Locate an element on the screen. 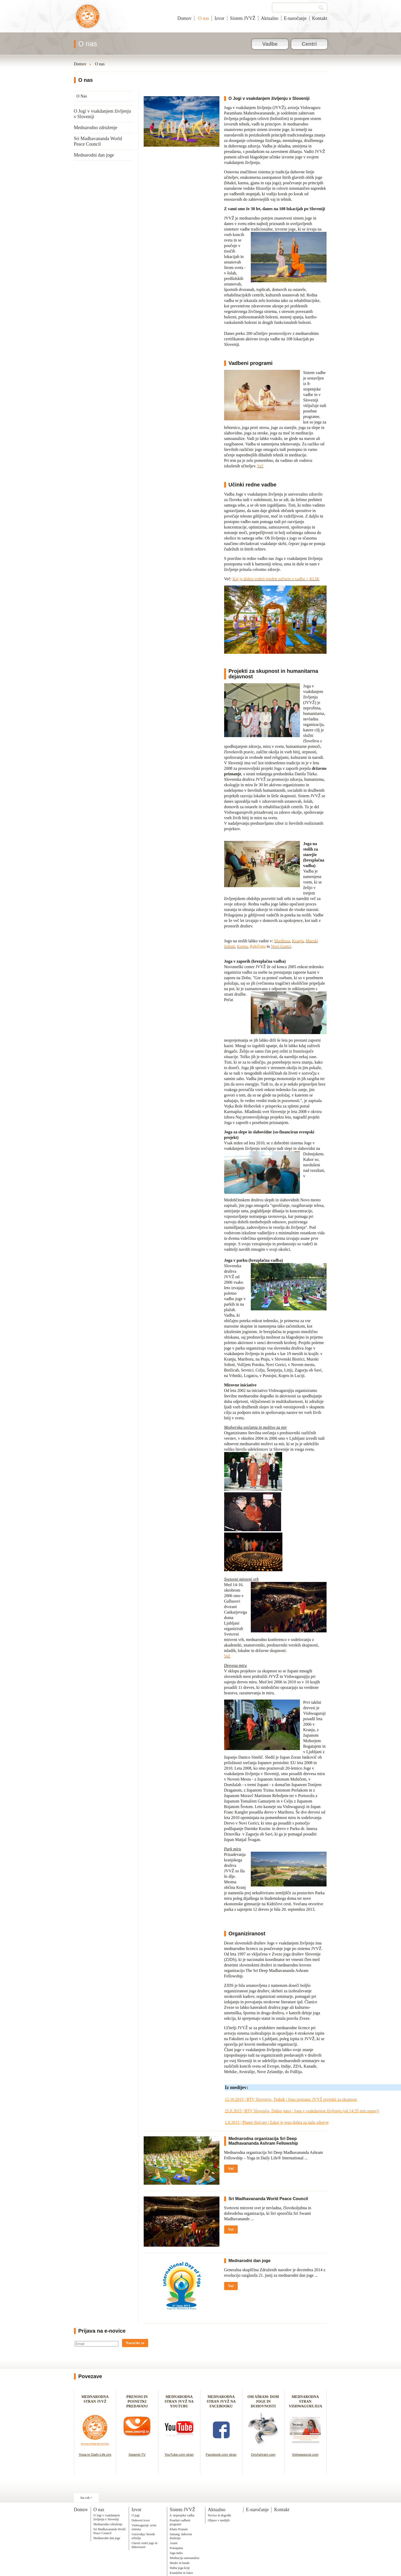 The height and width of the screenshot is (2576, 401). 12.10.2015 | RTV Slovenija, Tednik | Joga pomaga: JVVŽ projekti za skupnost is located at coordinates (291, 2099).